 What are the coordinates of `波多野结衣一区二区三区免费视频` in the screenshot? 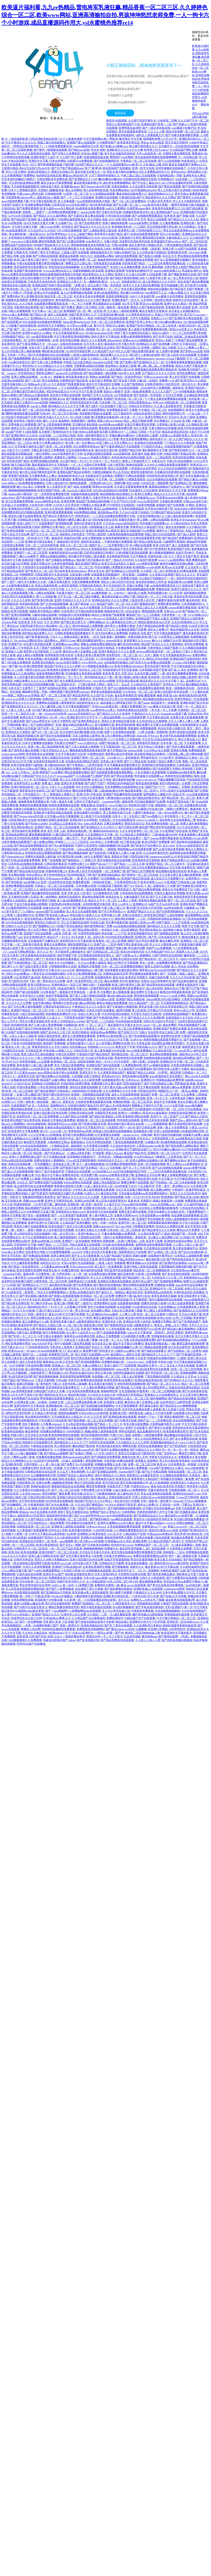 It's located at (38, 1116).